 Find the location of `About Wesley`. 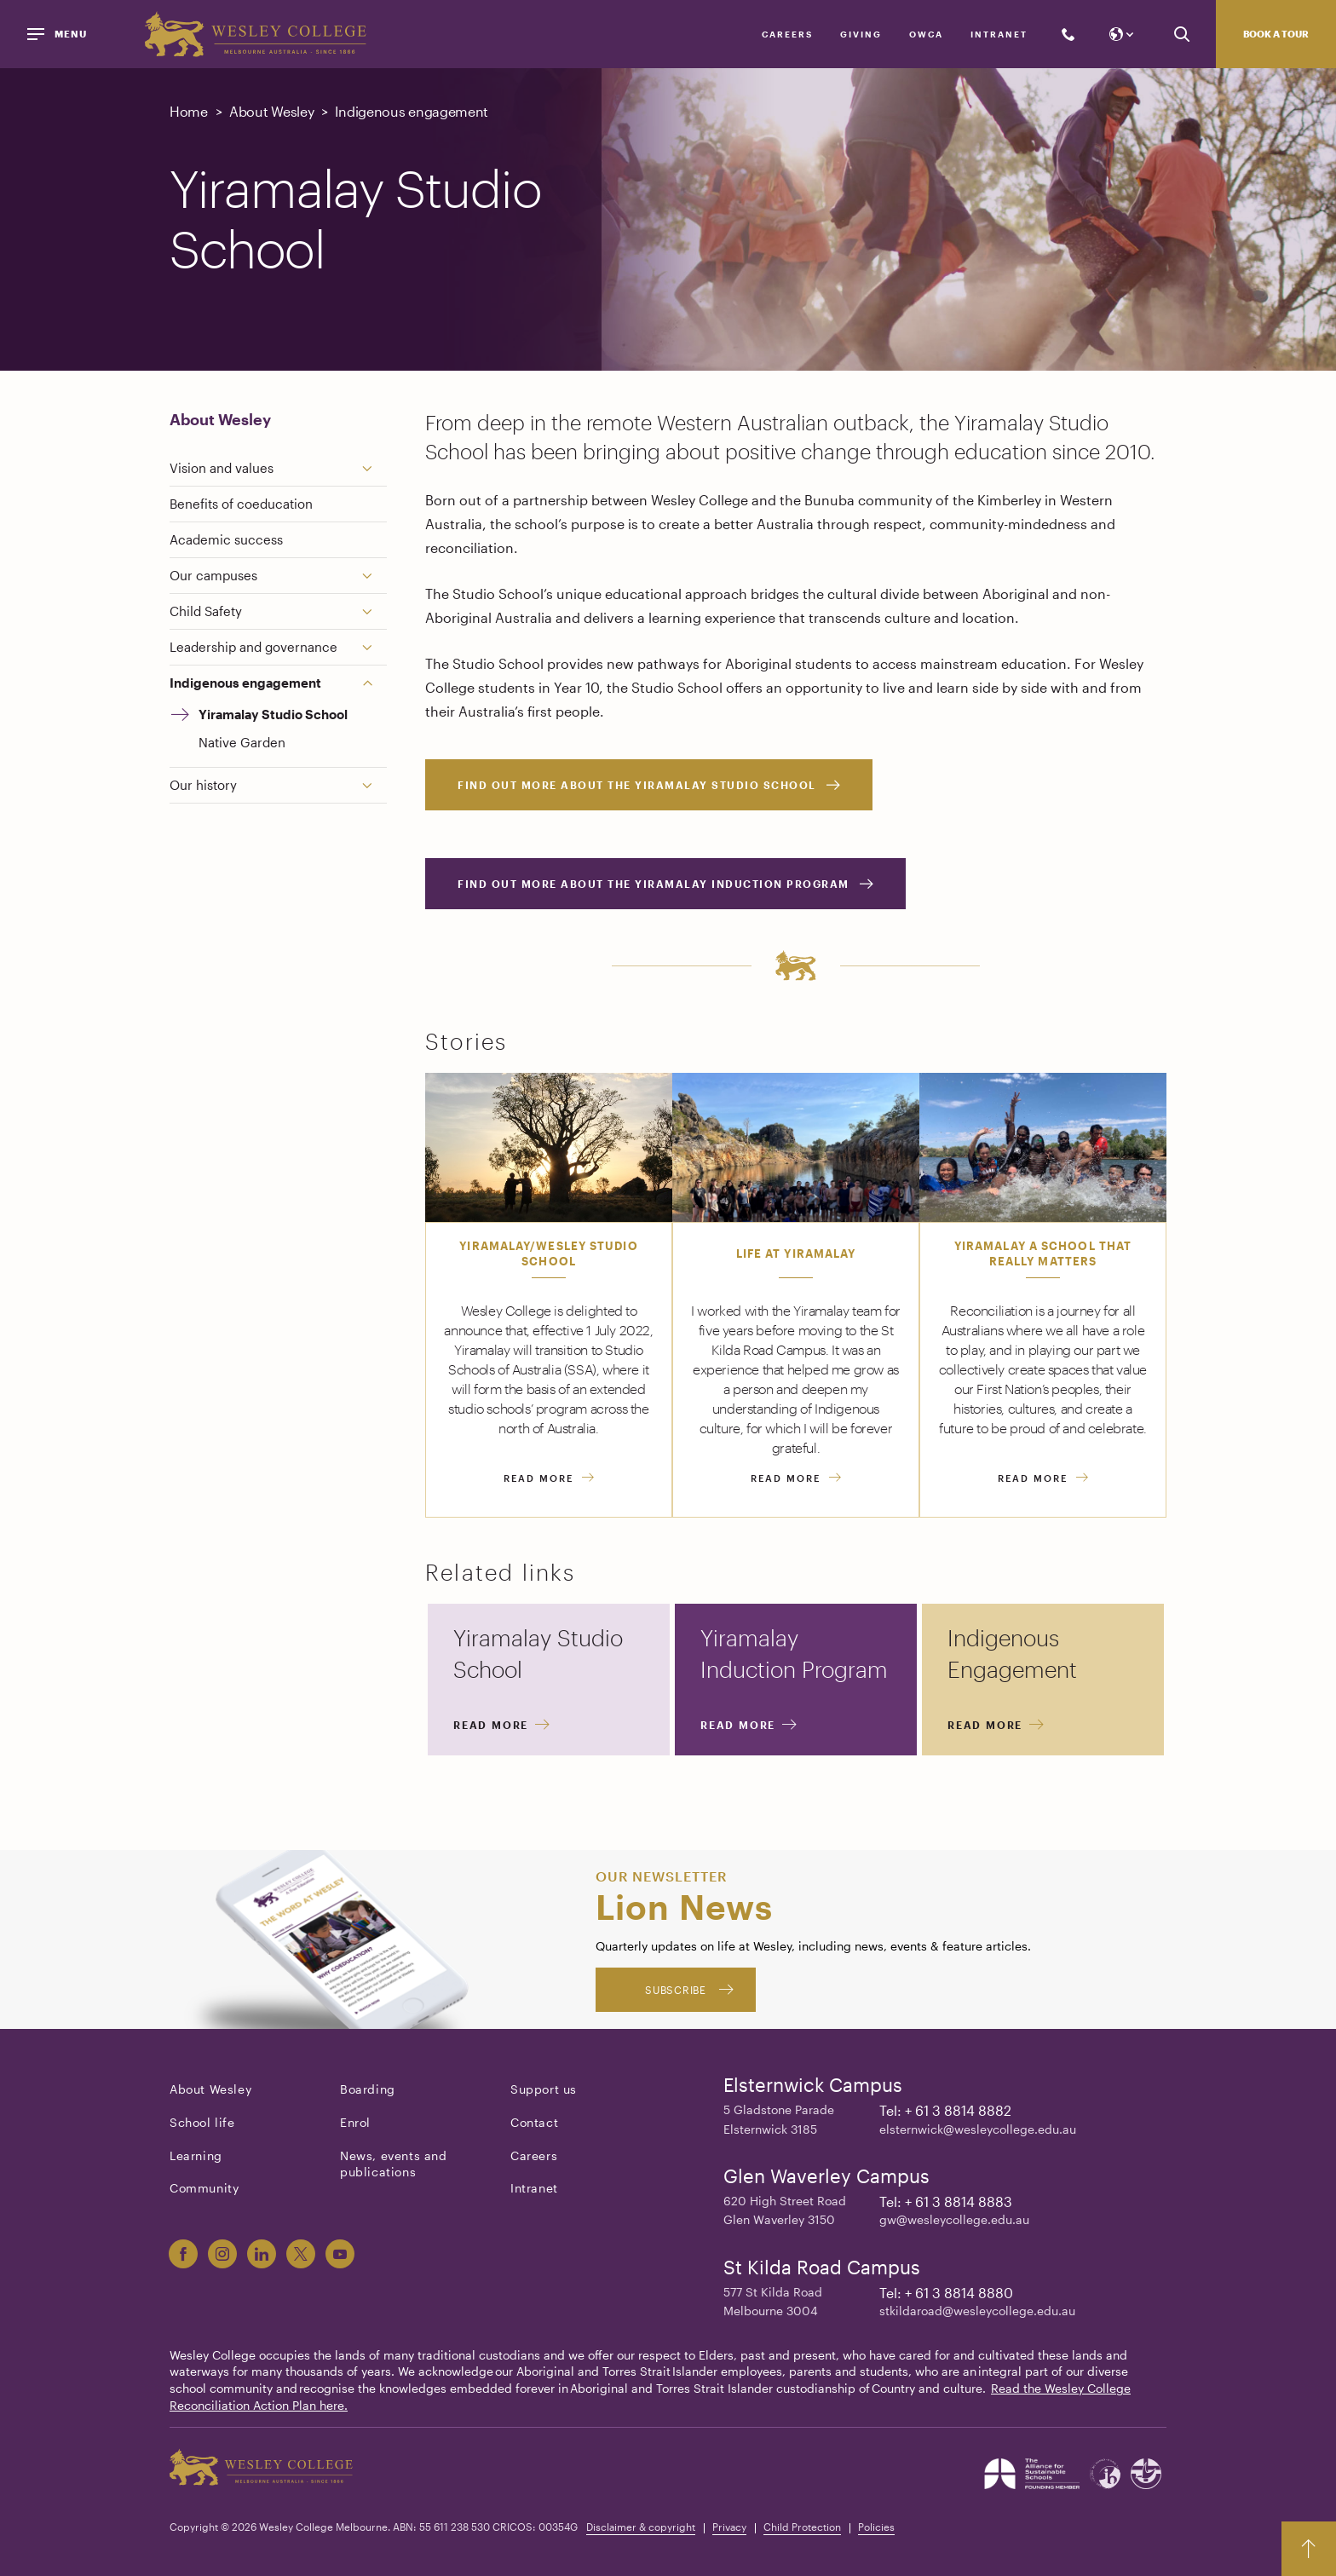

About Wesley is located at coordinates (220, 419).